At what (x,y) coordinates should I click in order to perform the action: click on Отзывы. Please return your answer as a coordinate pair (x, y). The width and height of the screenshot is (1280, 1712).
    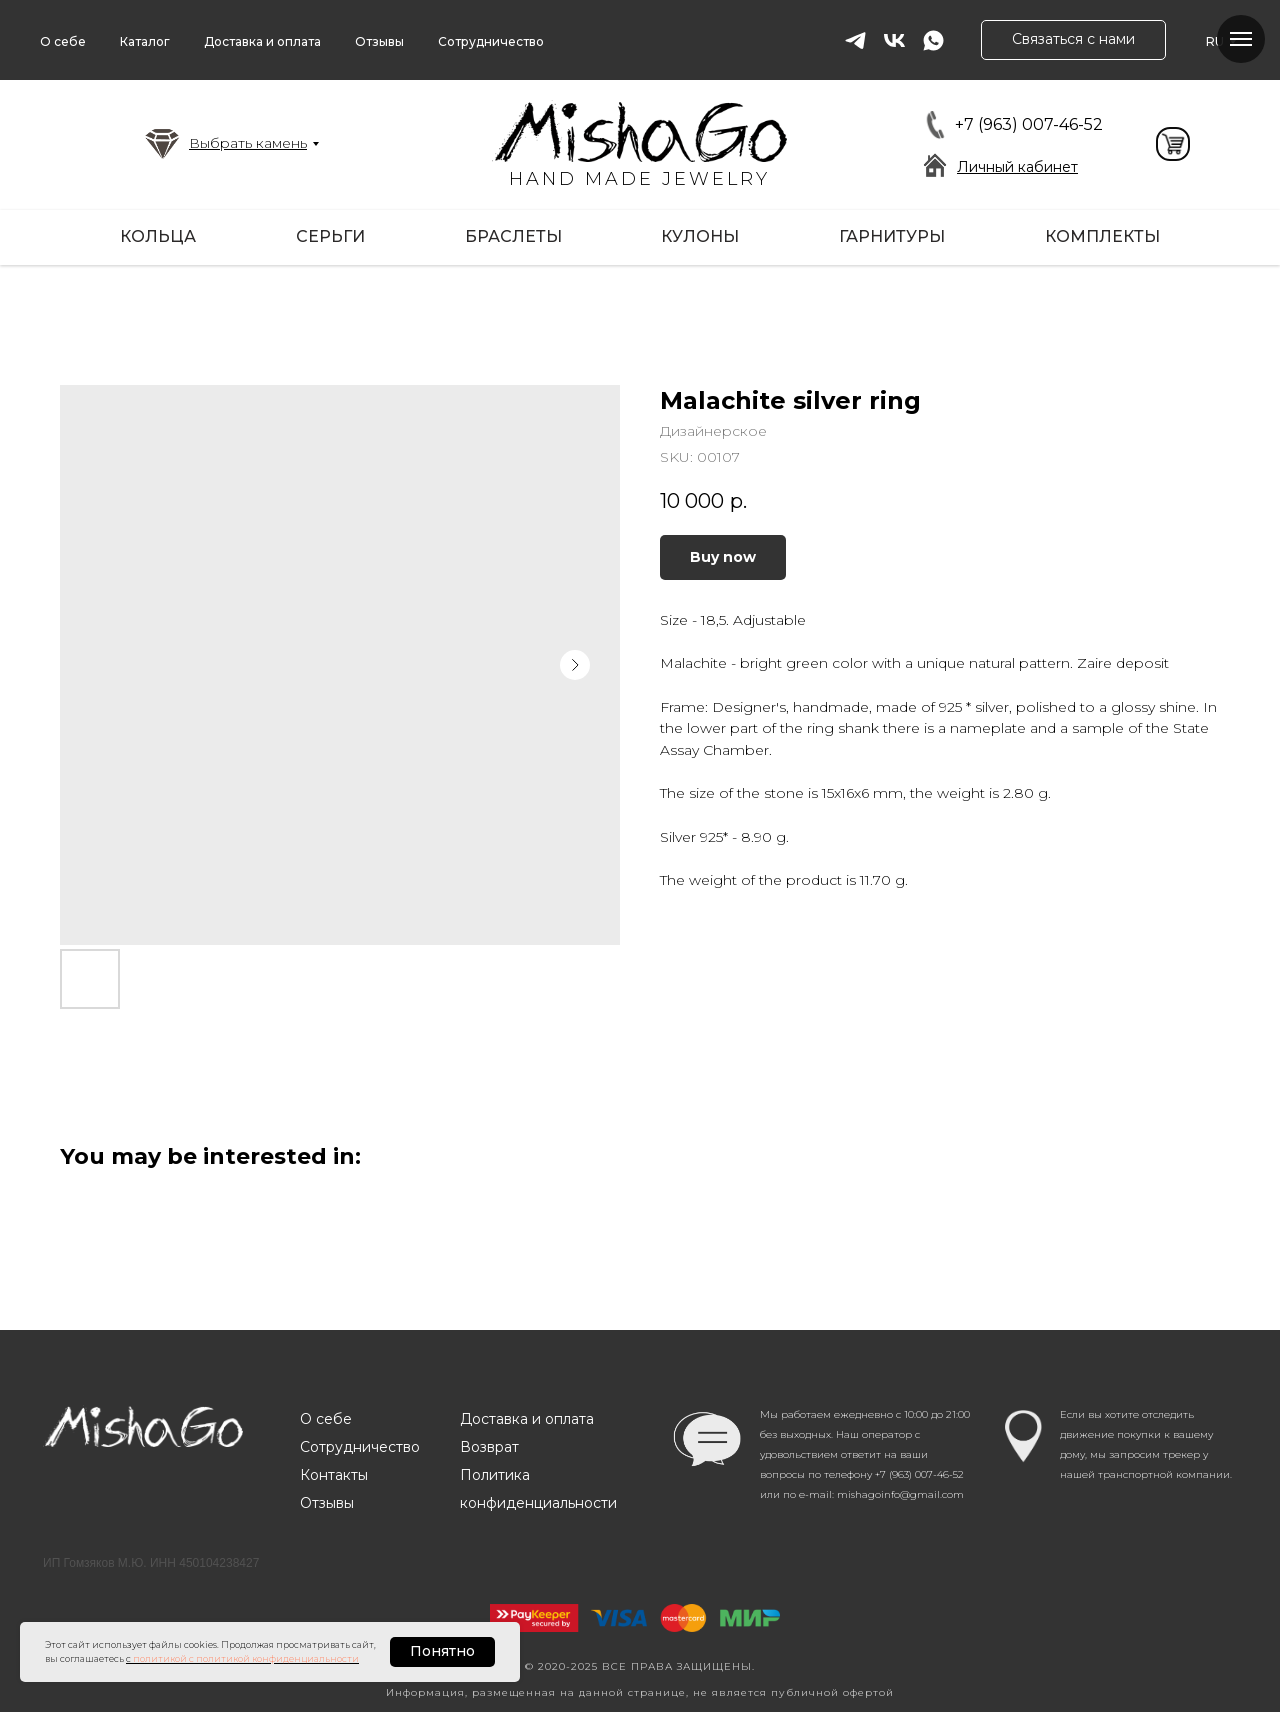
    Looking at the image, I should click on (379, 41).